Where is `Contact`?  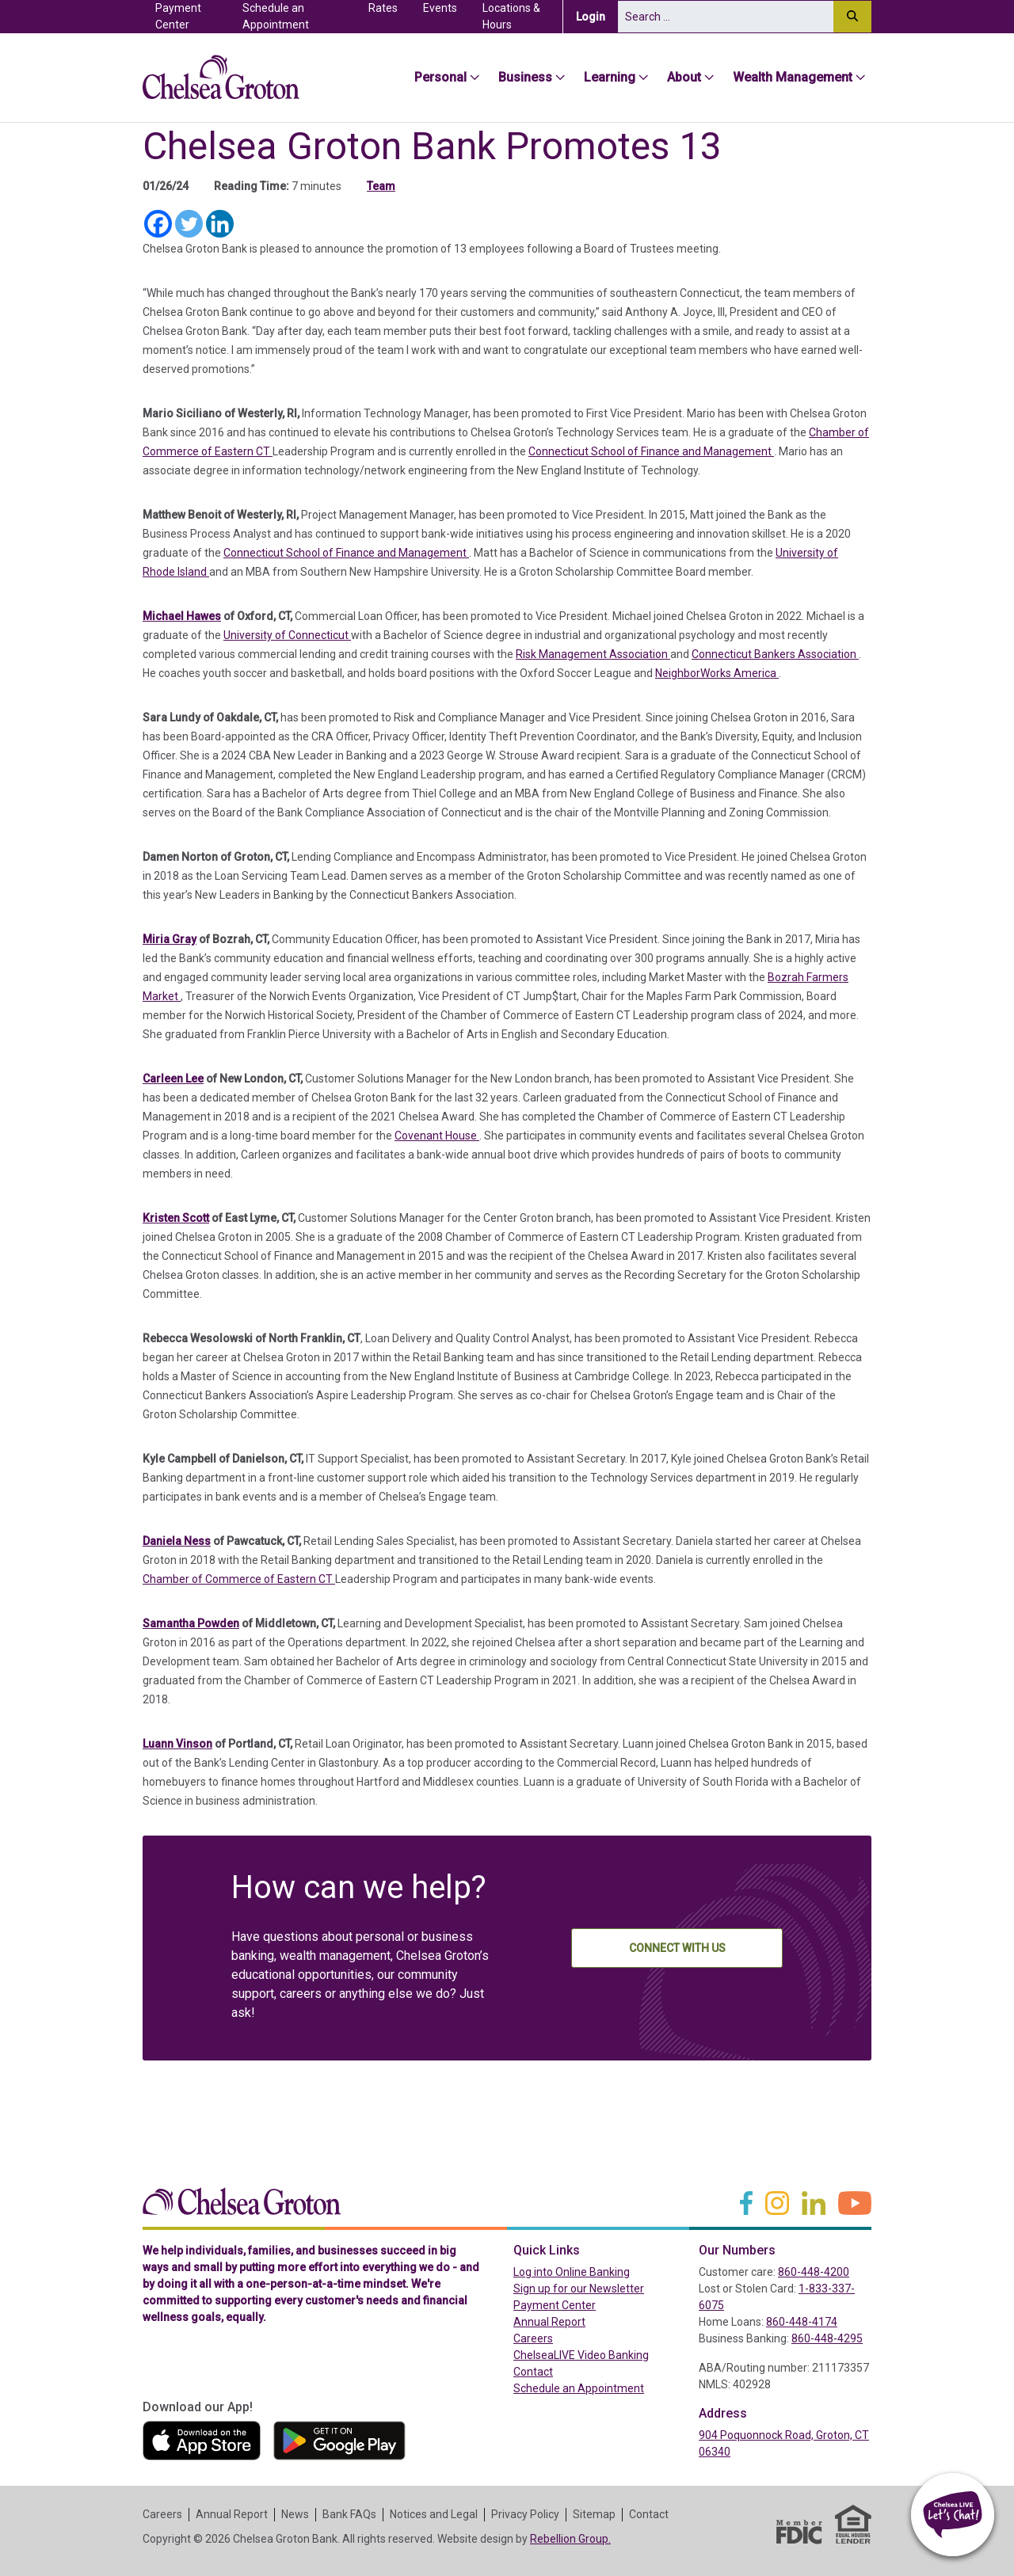
Contact is located at coordinates (533, 2371).